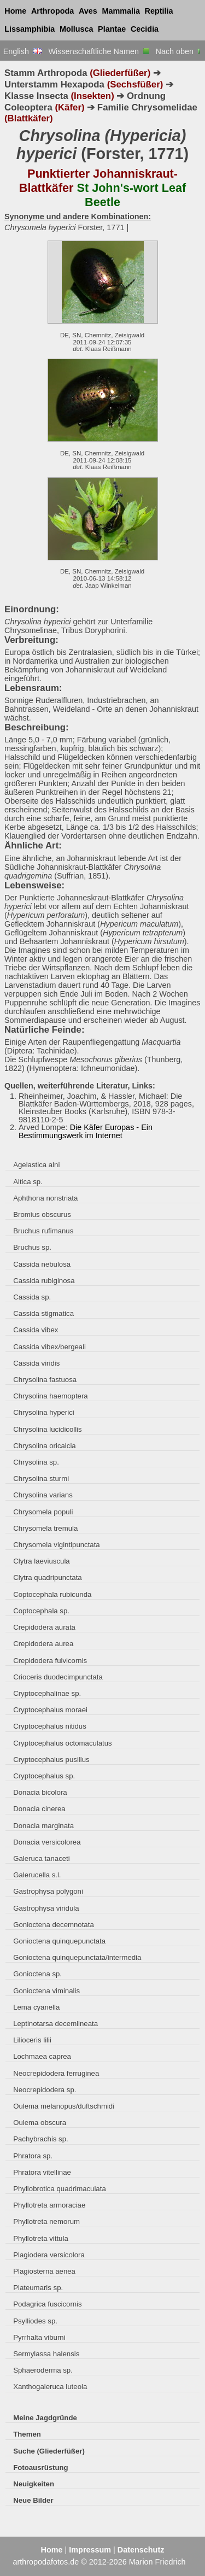 The width and height of the screenshot is (205, 2576). I want to click on Aves, so click(88, 11).